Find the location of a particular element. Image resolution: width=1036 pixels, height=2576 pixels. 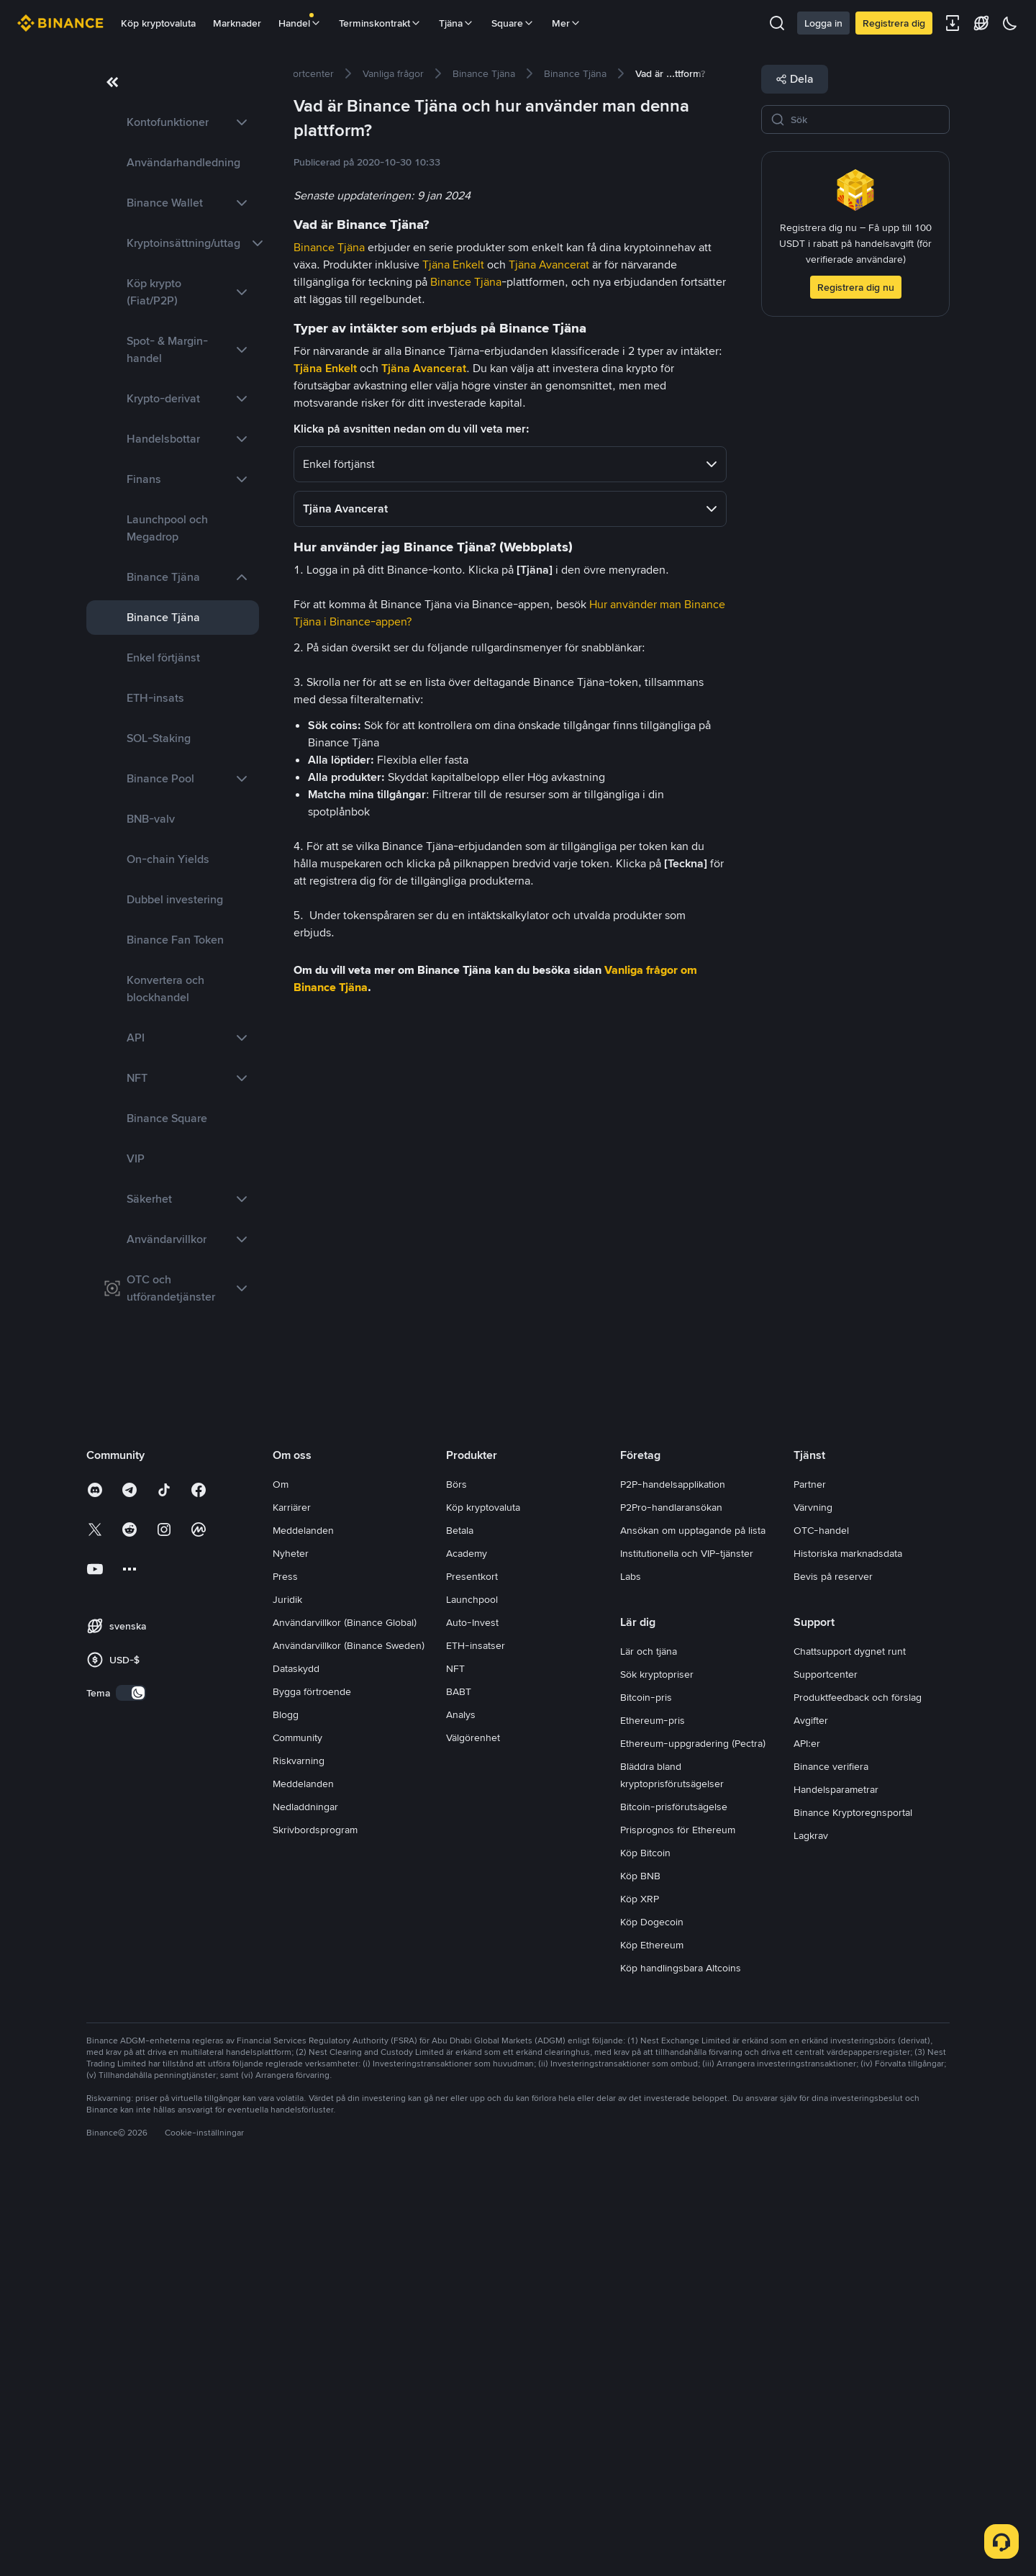

Nyheter is located at coordinates (291, 1944).